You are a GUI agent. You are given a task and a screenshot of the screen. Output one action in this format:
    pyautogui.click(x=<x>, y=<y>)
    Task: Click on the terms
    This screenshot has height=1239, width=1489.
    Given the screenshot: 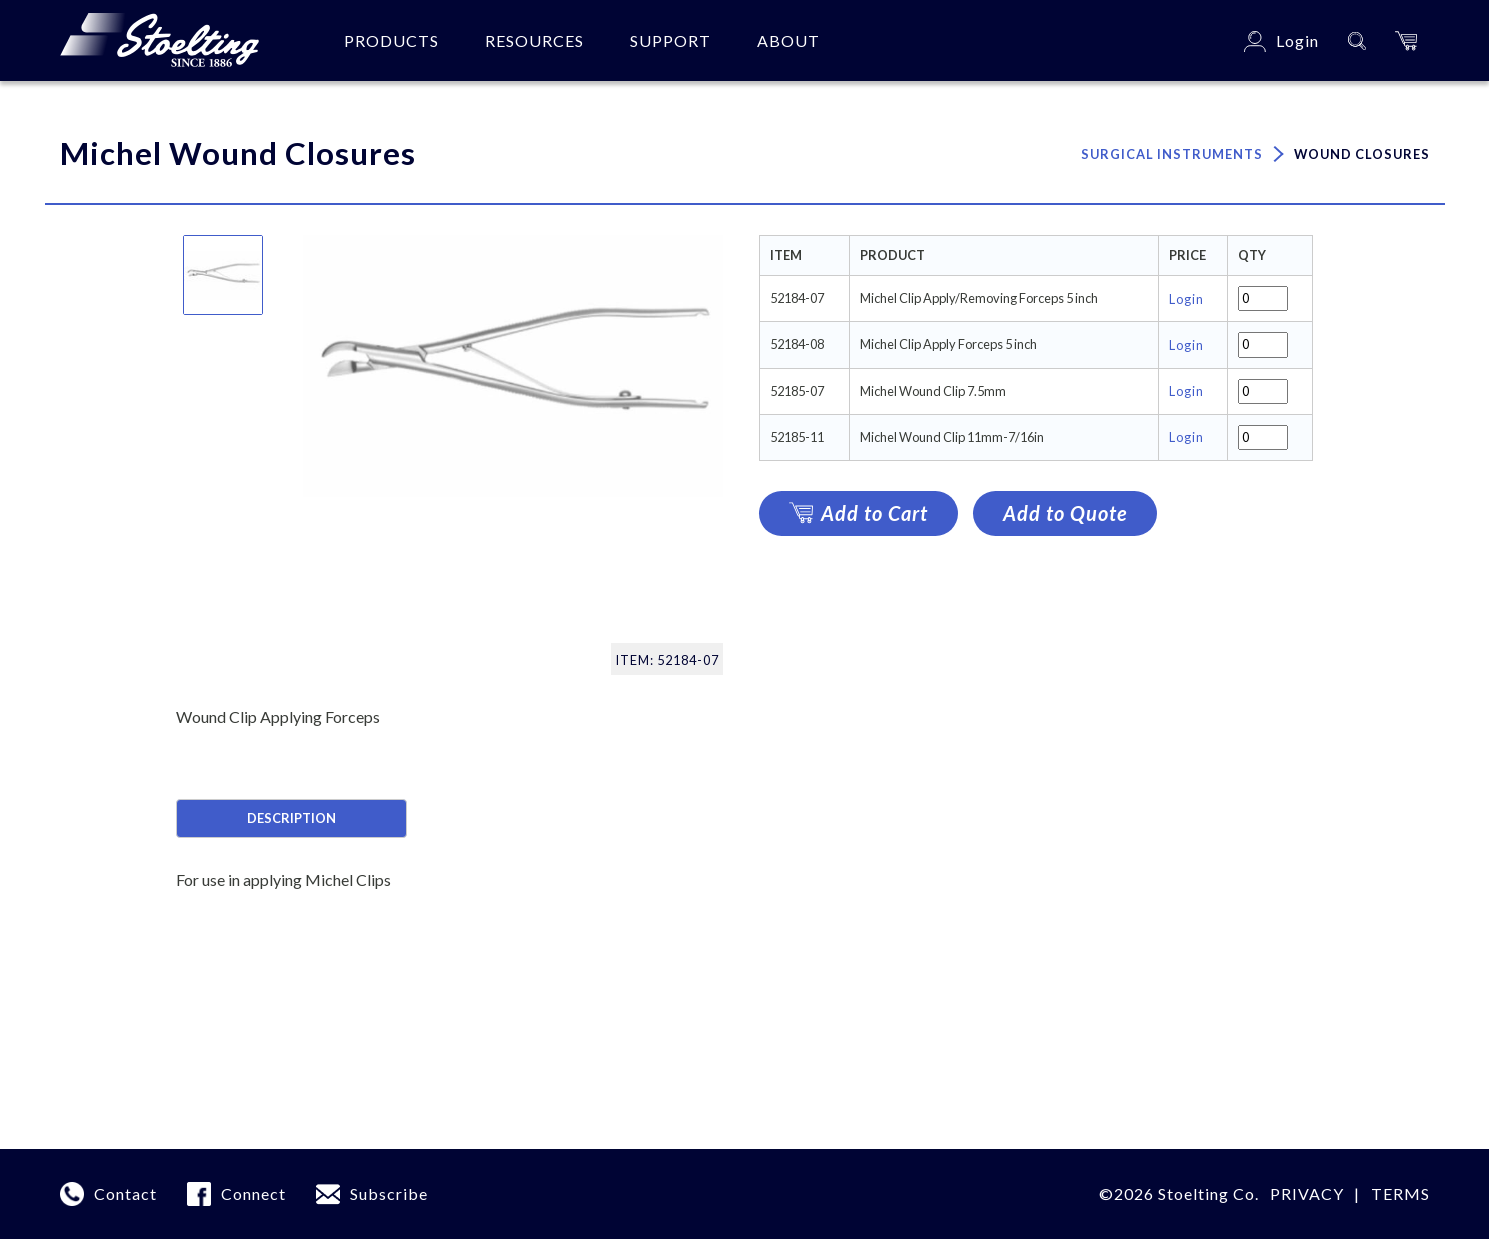 What is the action you would take?
    pyautogui.click(x=1400, y=1193)
    